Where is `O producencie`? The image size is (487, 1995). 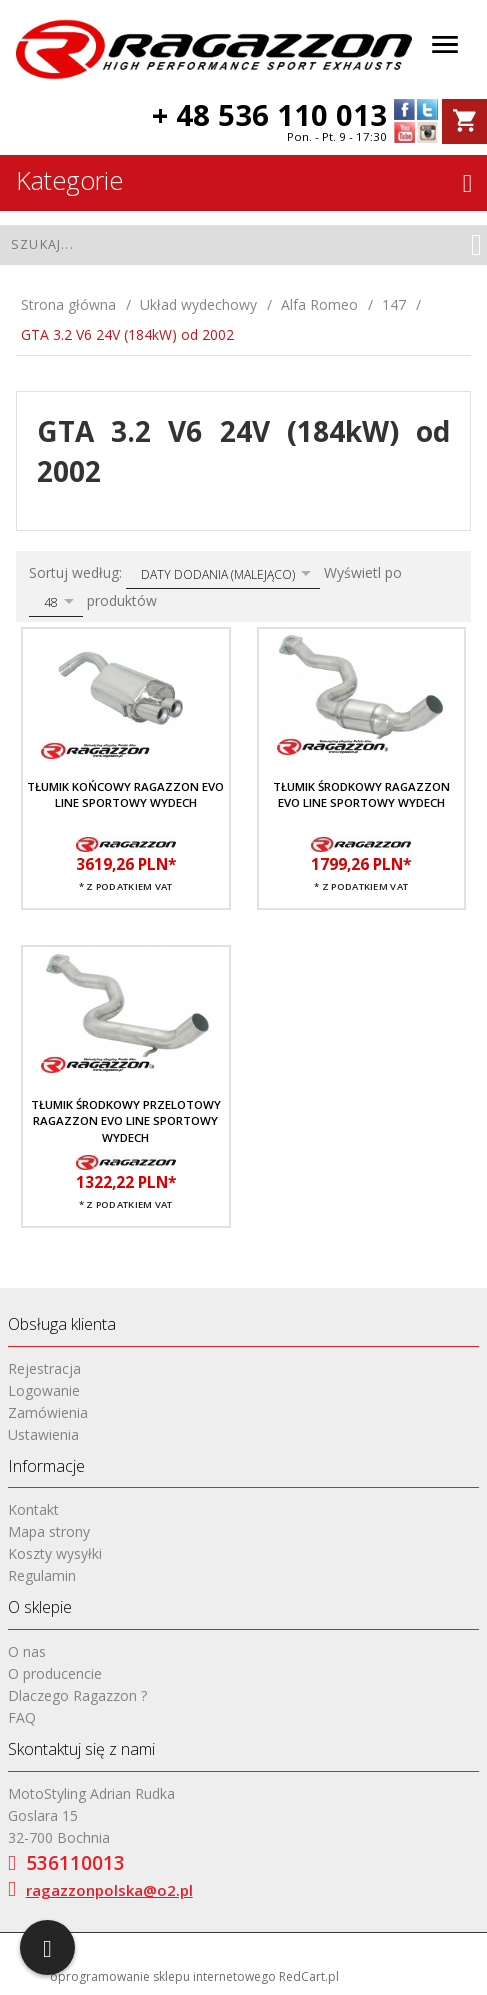 O producencie is located at coordinates (55, 1673).